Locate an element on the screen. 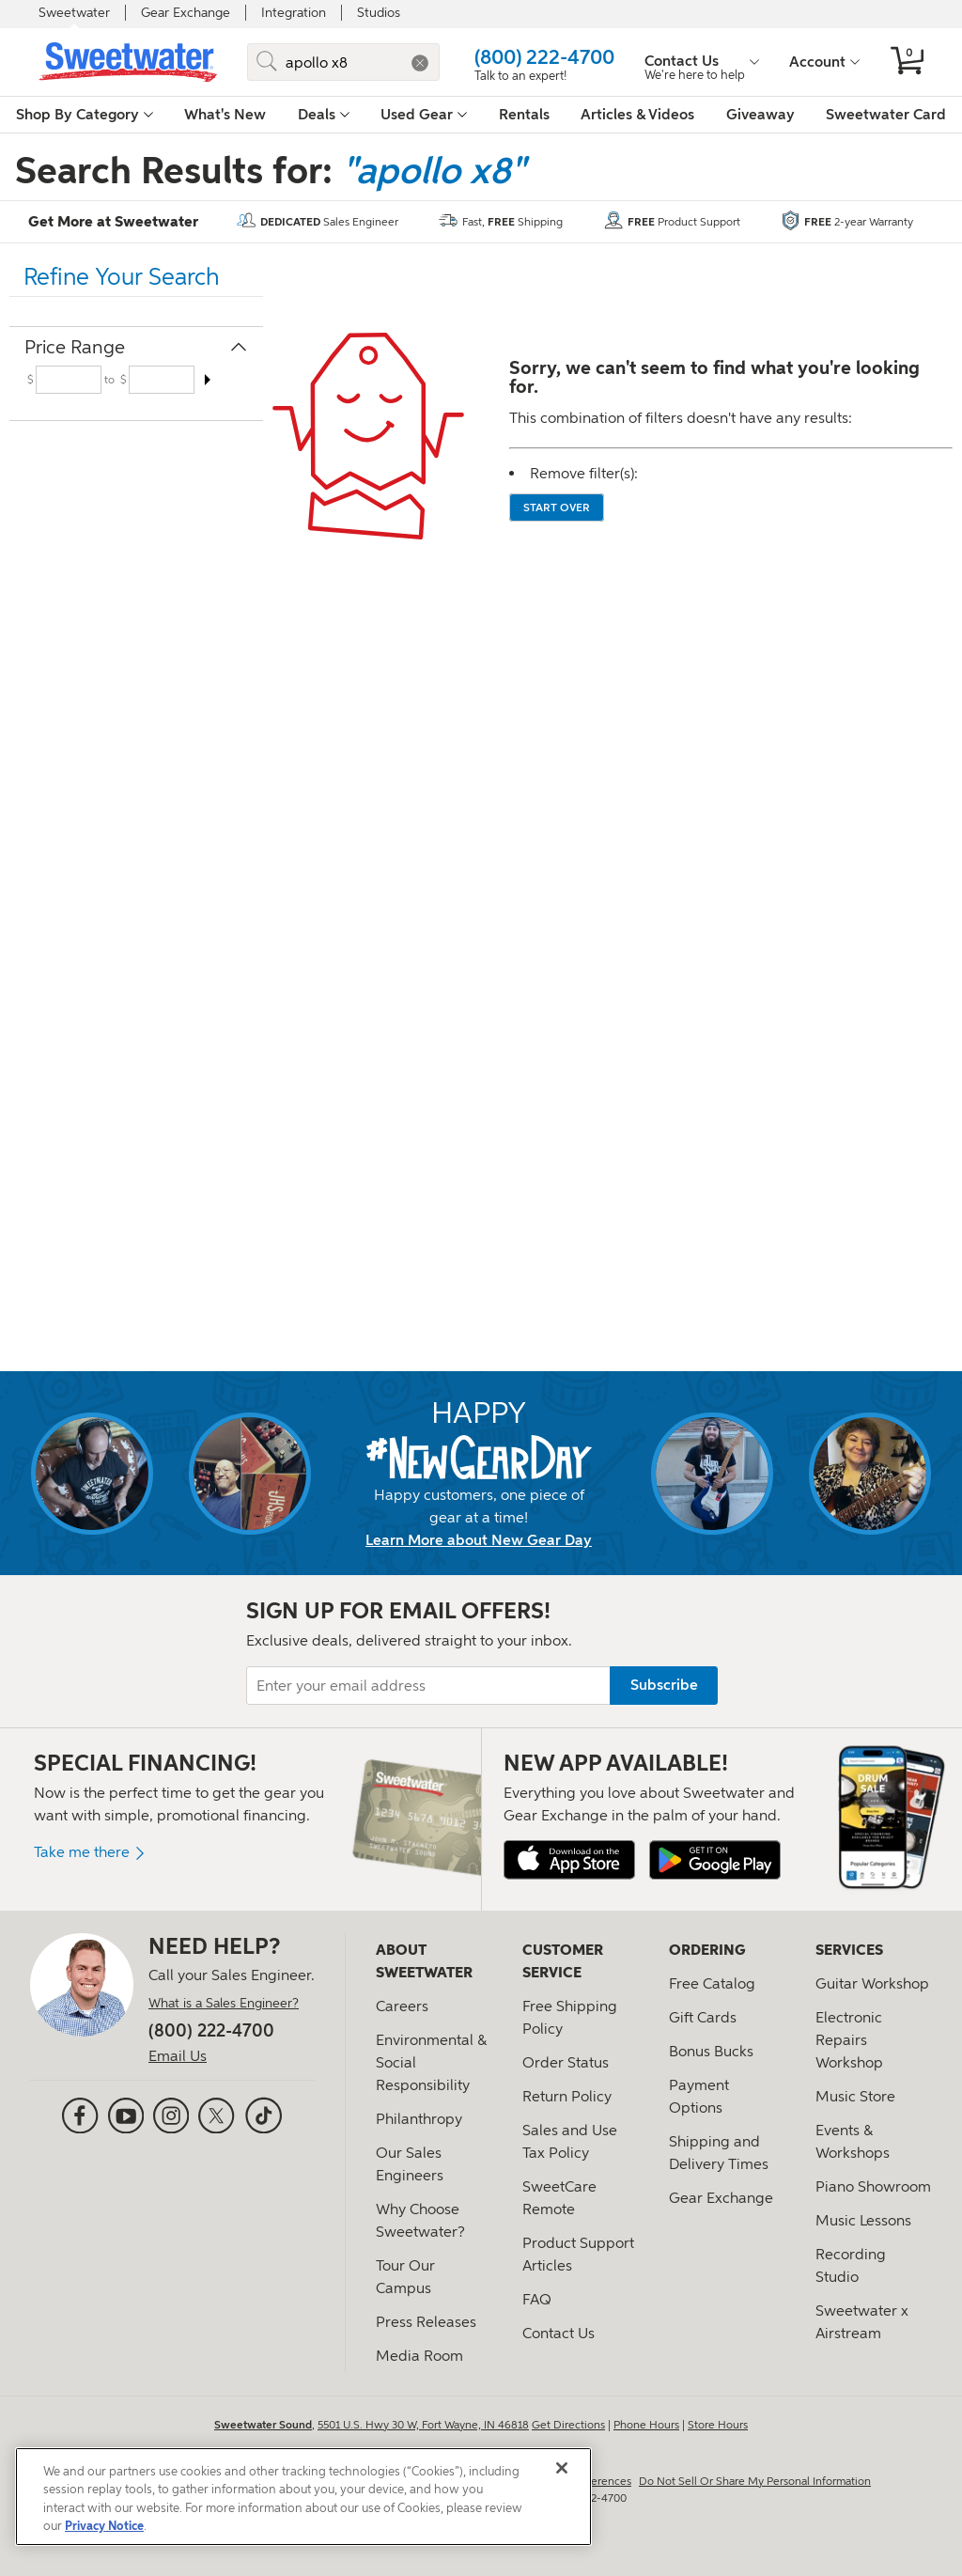  Order Status is located at coordinates (565, 2062).